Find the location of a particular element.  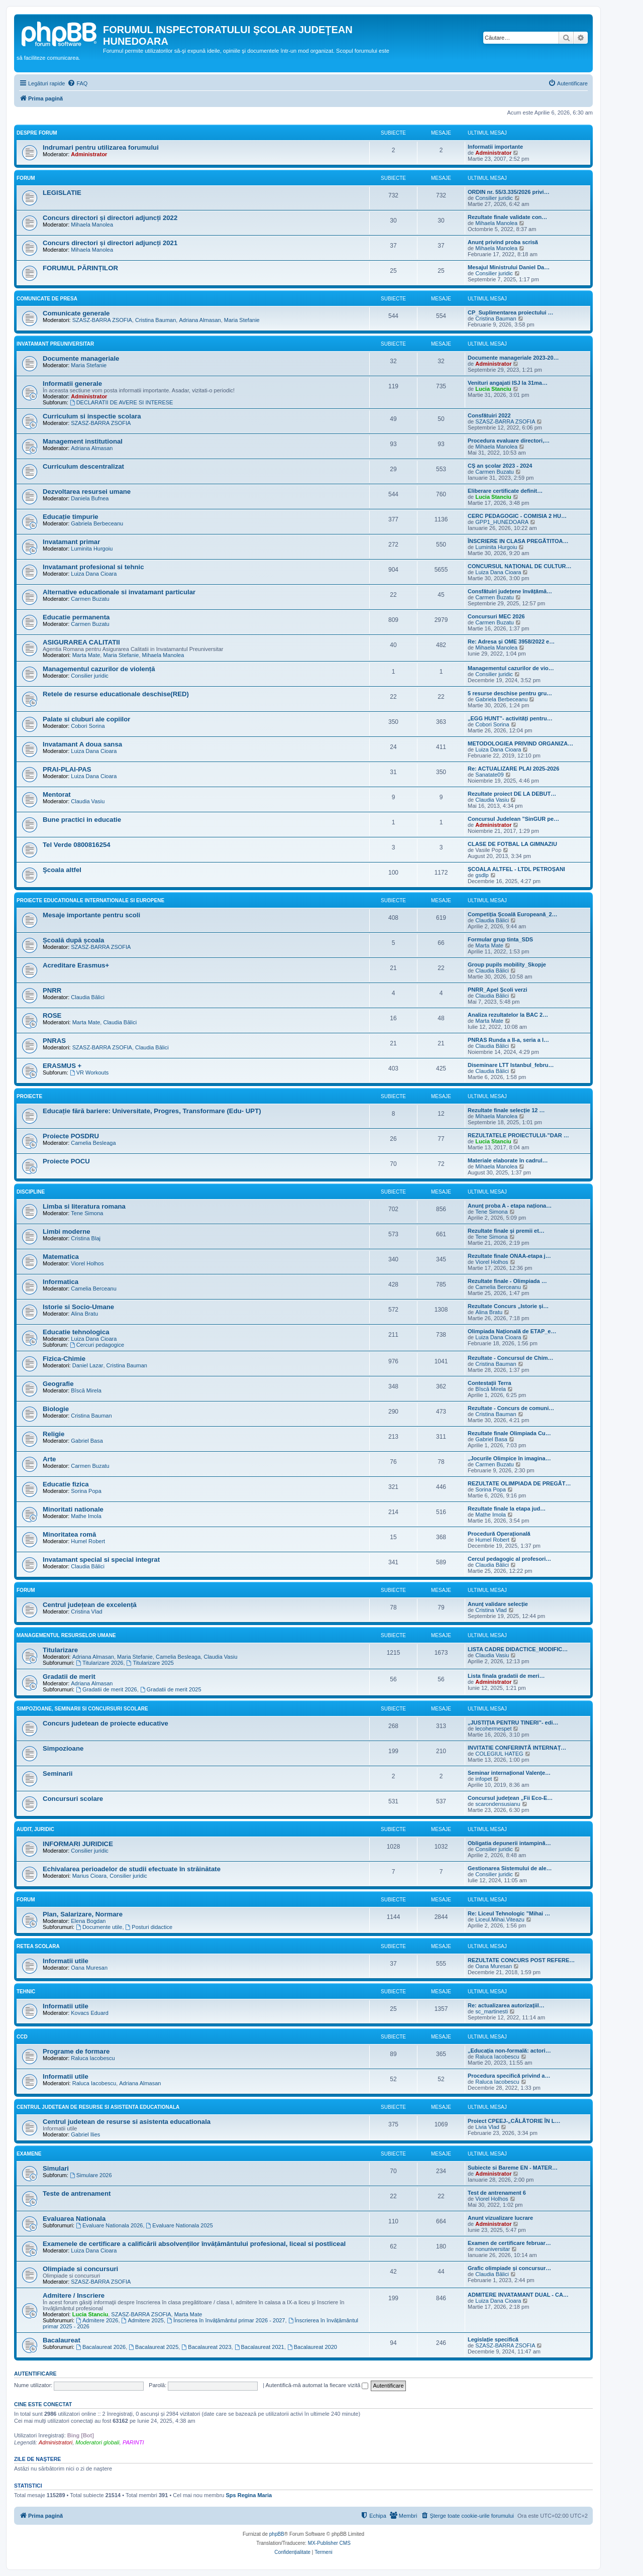

CCD is located at coordinates (22, 2037).